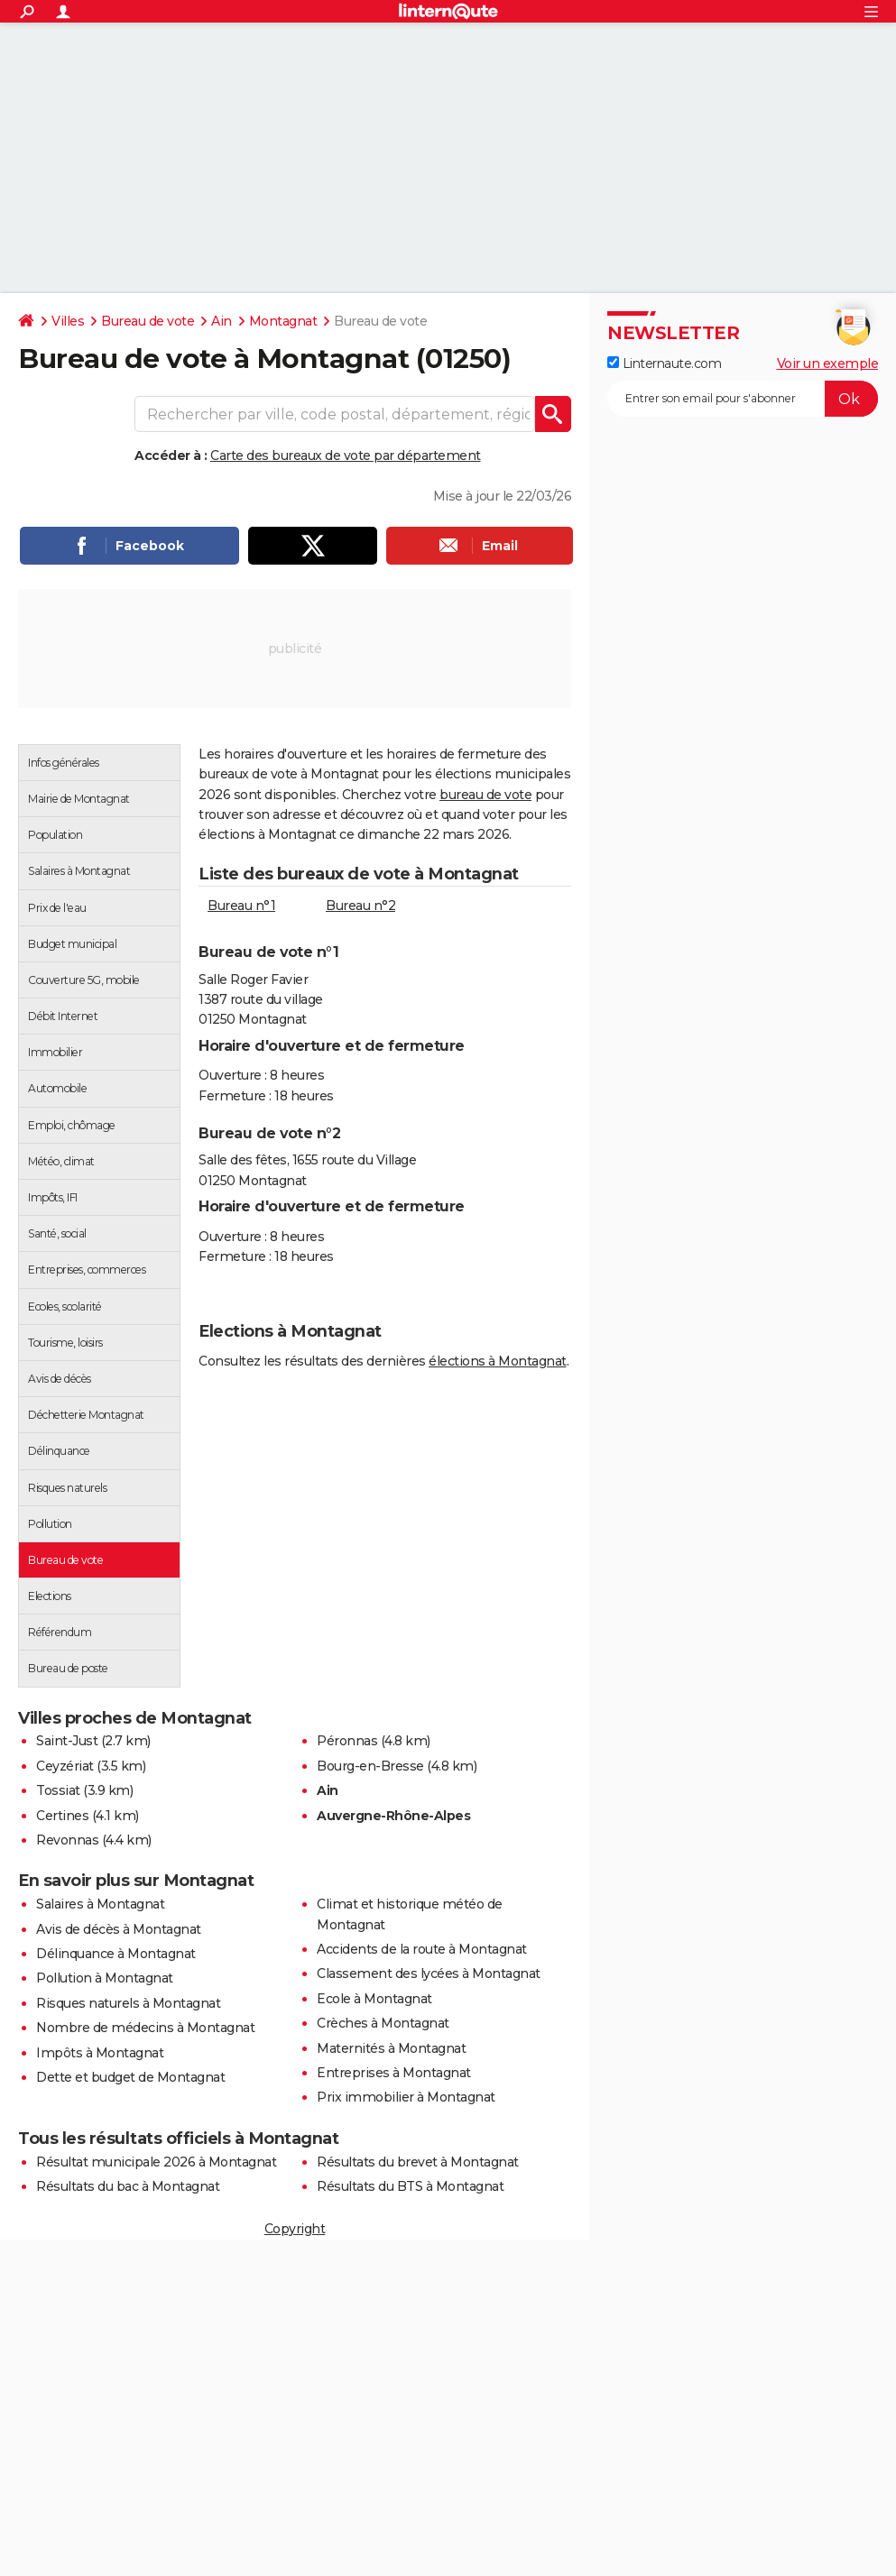  Describe the element at coordinates (104, 1978) in the screenshot. I see `Pollution à Montagnat` at that location.